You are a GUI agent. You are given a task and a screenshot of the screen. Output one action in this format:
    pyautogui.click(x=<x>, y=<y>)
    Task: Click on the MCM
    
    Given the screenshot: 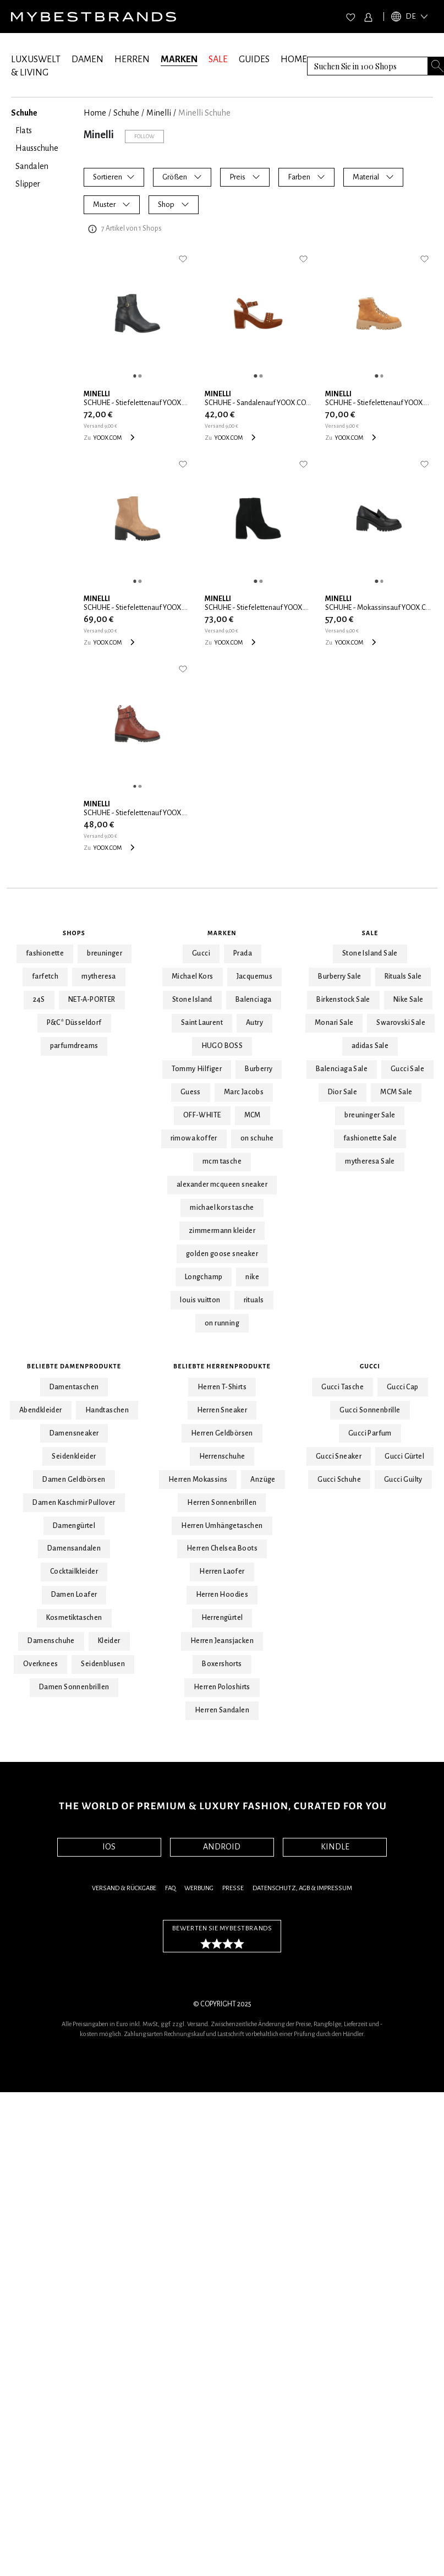 What is the action you would take?
    pyautogui.click(x=252, y=1115)
    